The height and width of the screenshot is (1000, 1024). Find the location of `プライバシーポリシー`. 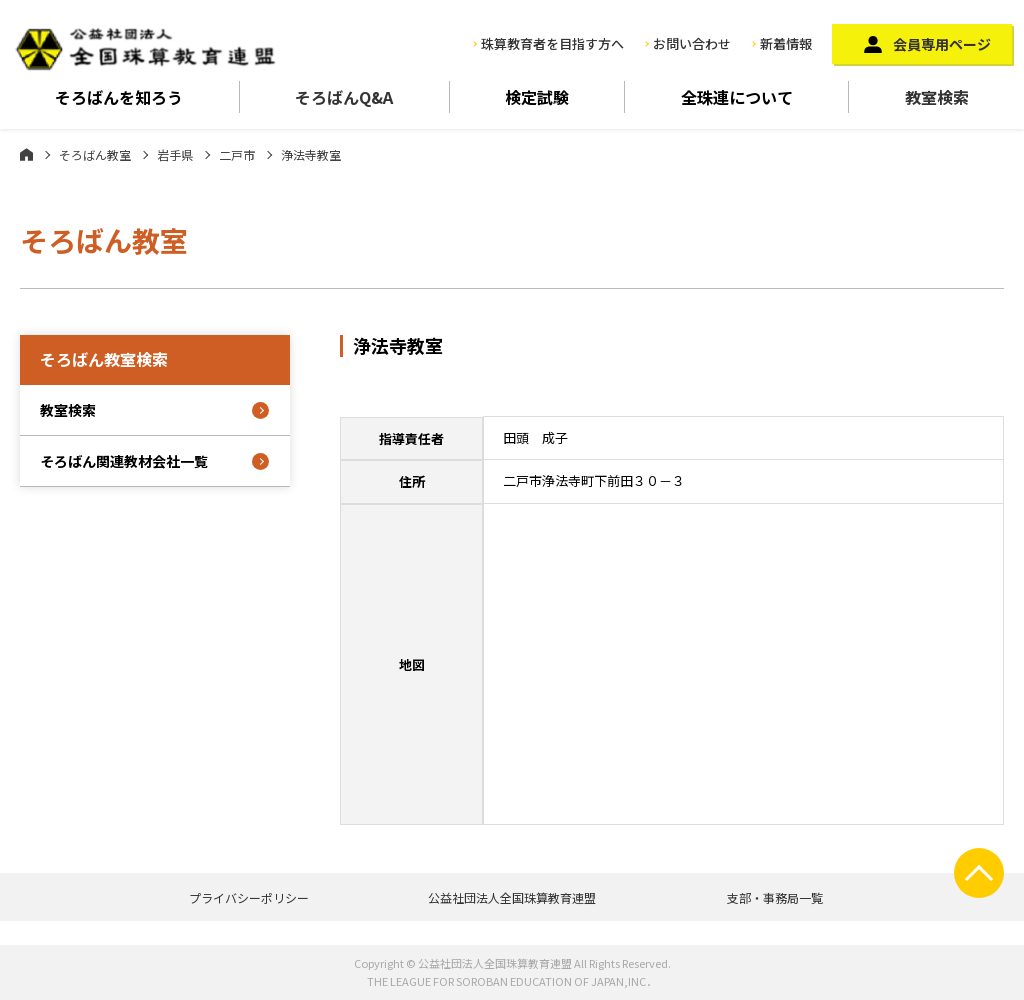

プライバシーポリシー is located at coordinates (249, 897).